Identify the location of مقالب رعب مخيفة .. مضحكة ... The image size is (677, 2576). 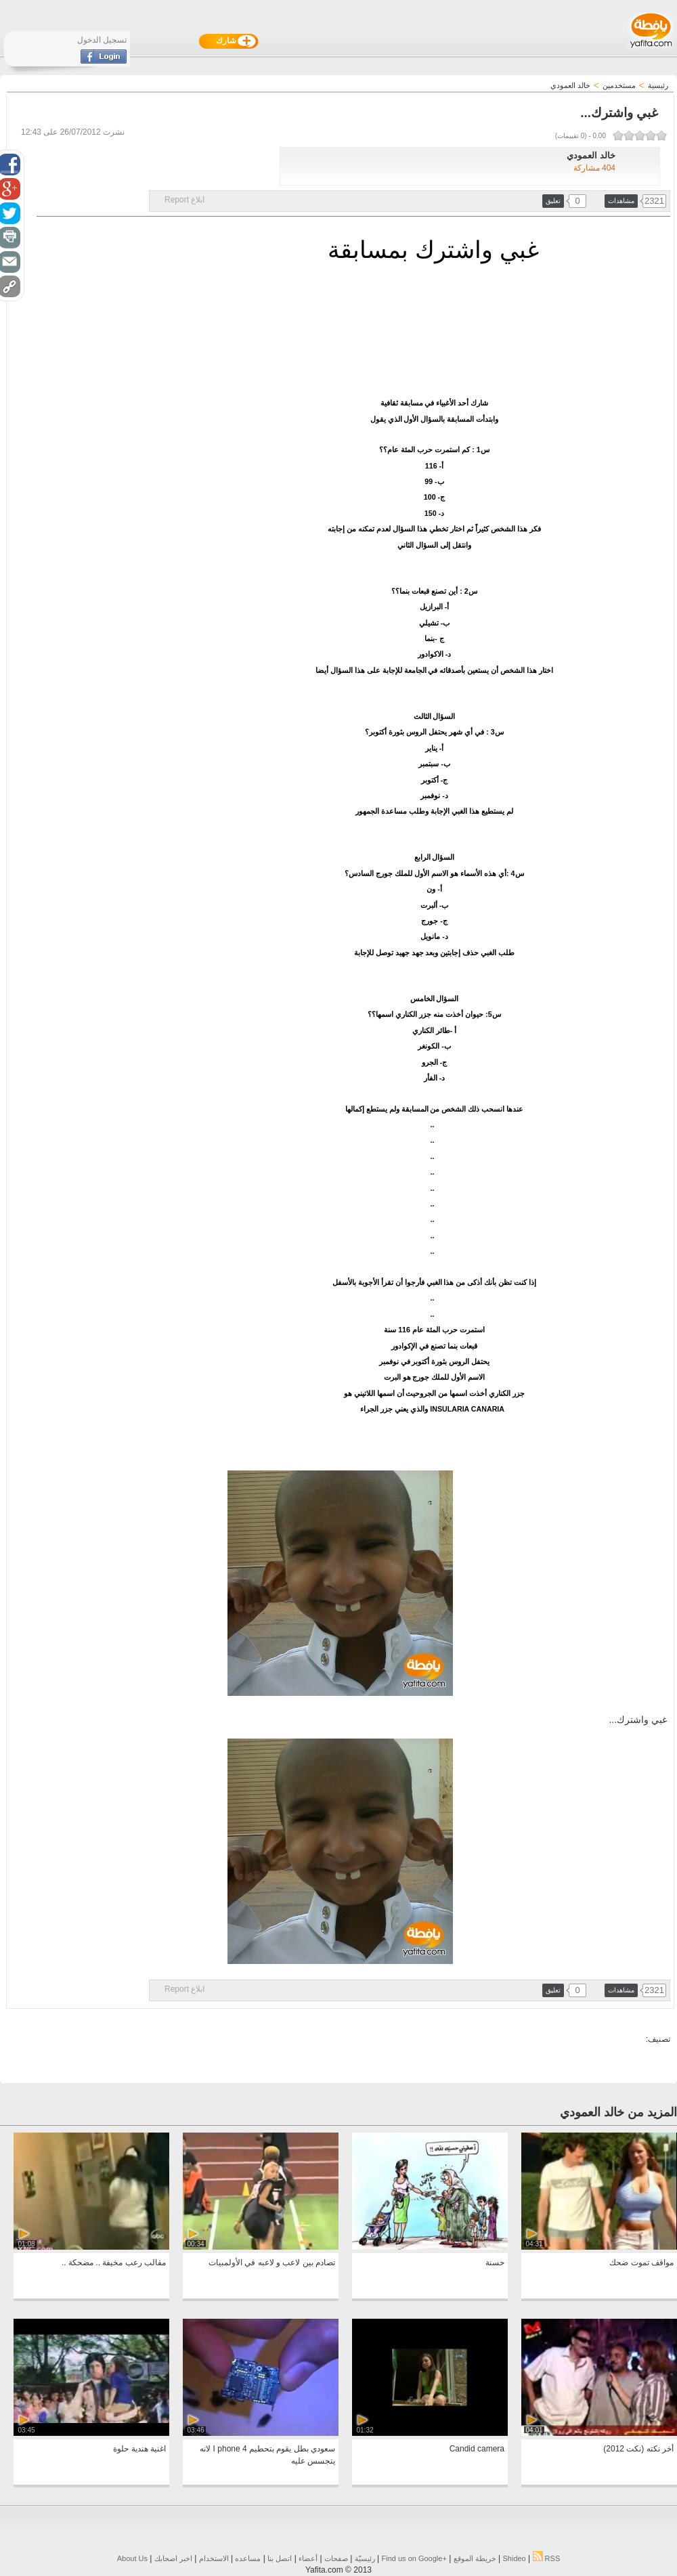
(114, 2262).